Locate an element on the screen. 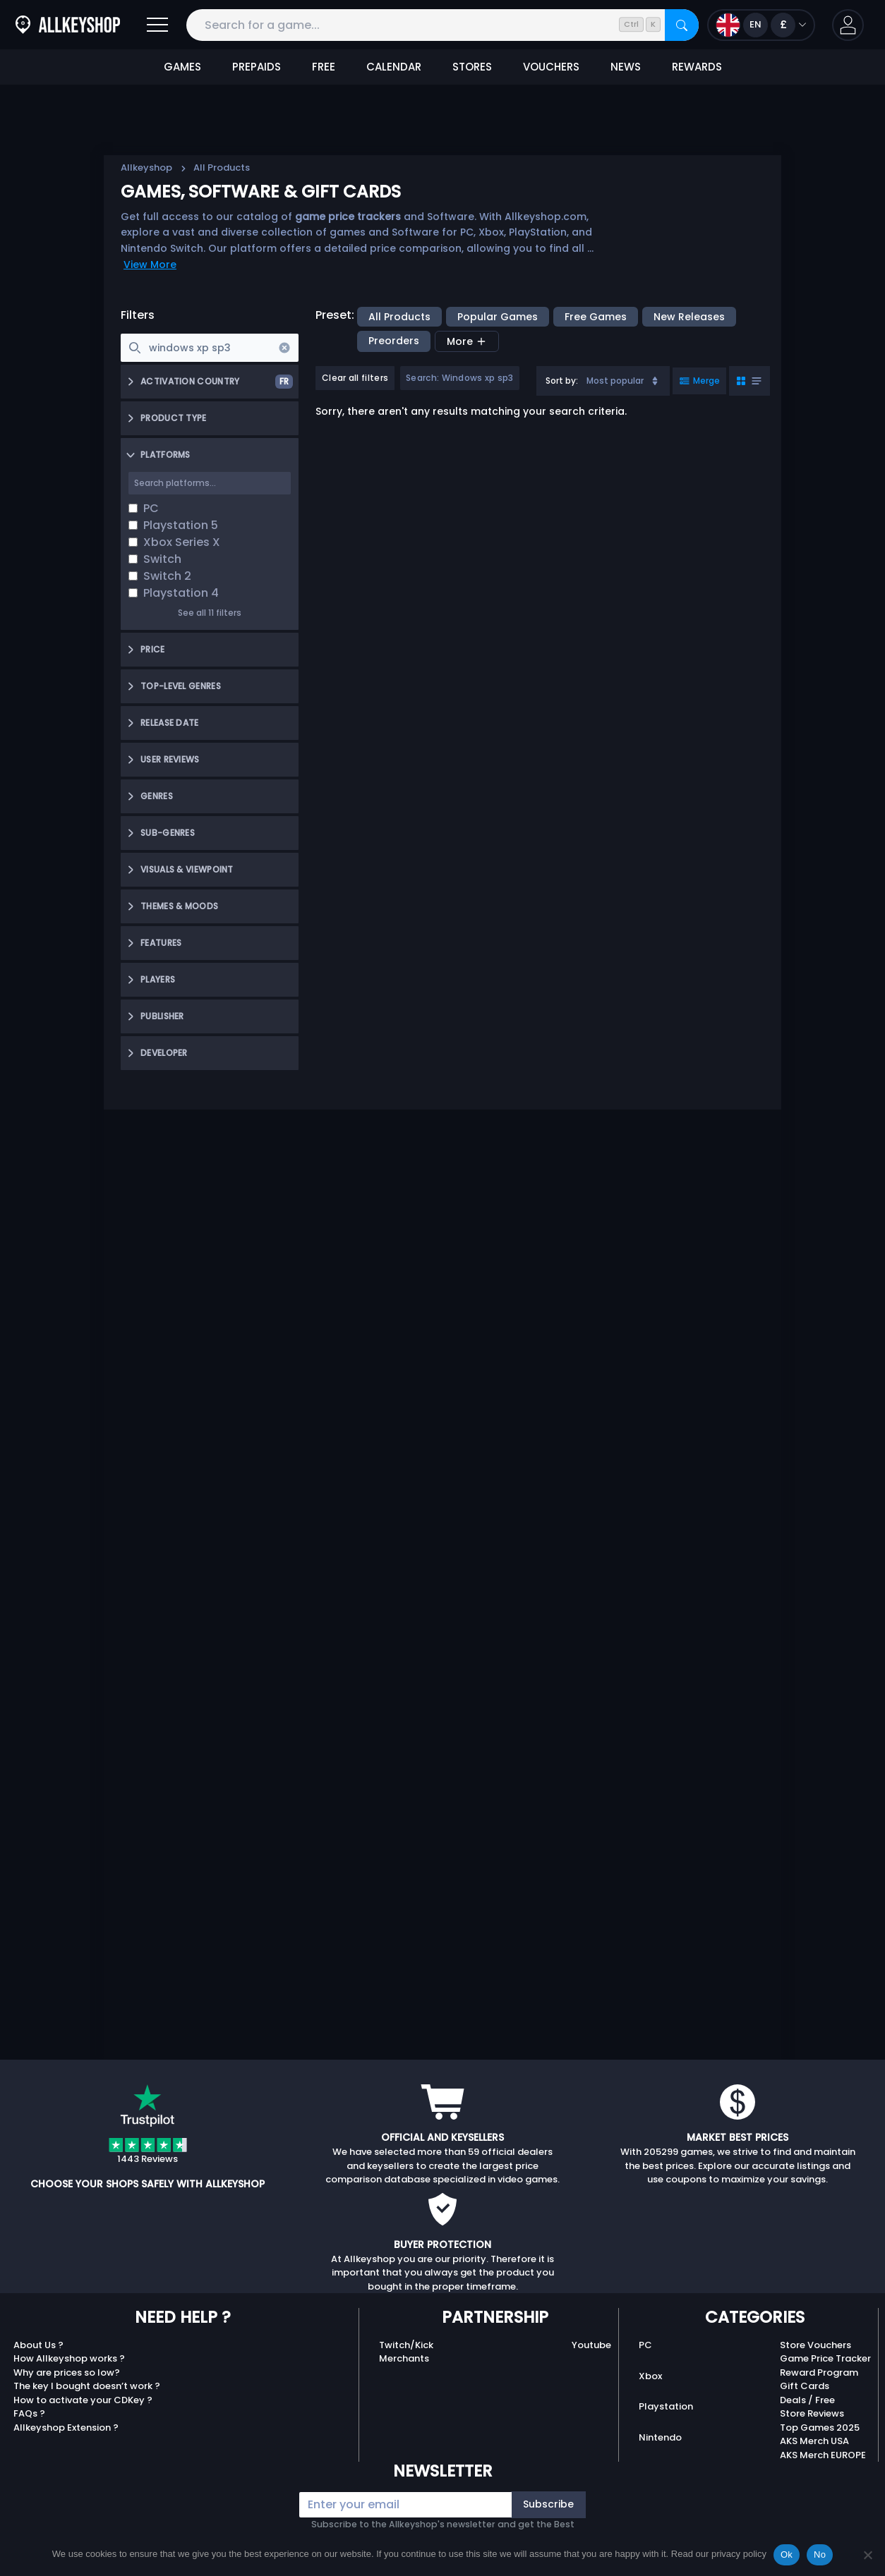 The height and width of the screenshot is (2576, 885). [Search] is located at coordinates (682, 25).